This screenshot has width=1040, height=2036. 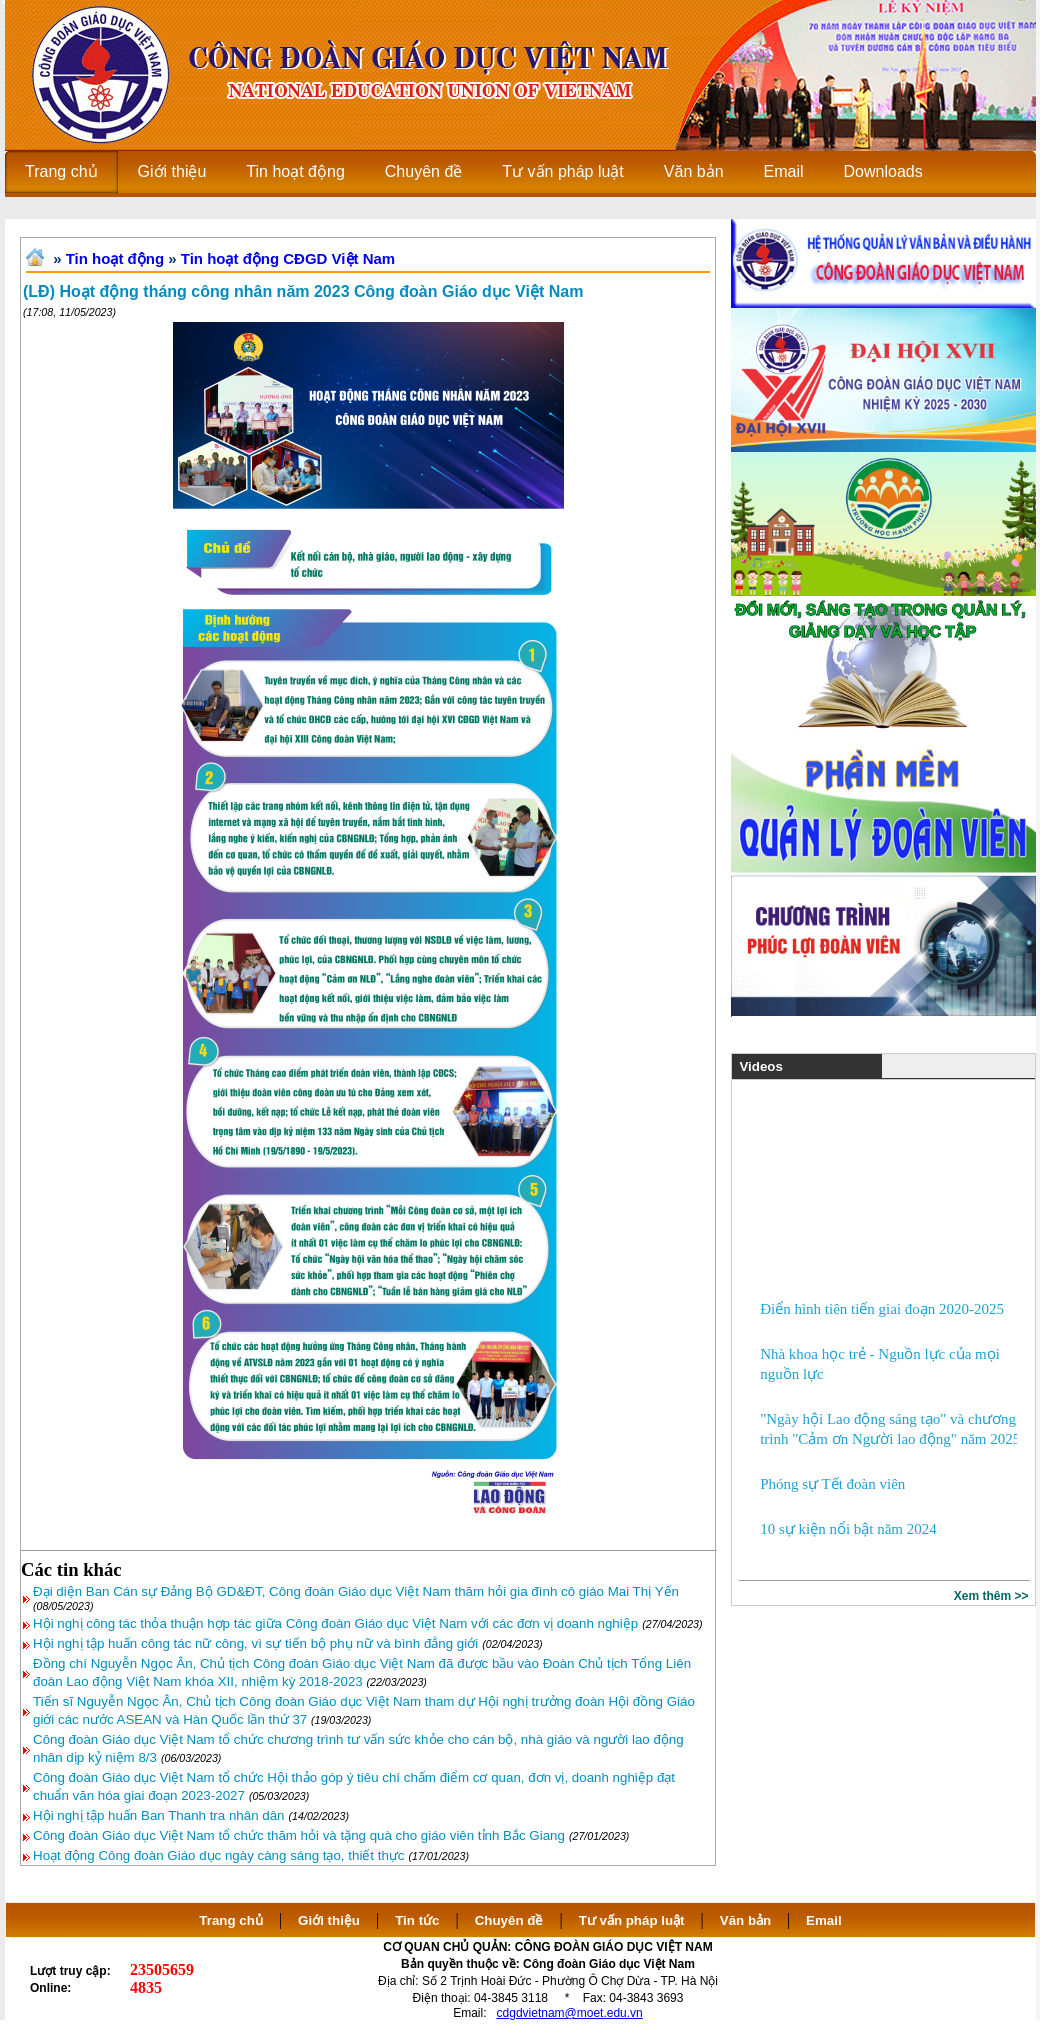 What do you see at coordinates (115, 258) in the screenshot?
I see `Tin hoạt động` at bounding box center [115, 258].